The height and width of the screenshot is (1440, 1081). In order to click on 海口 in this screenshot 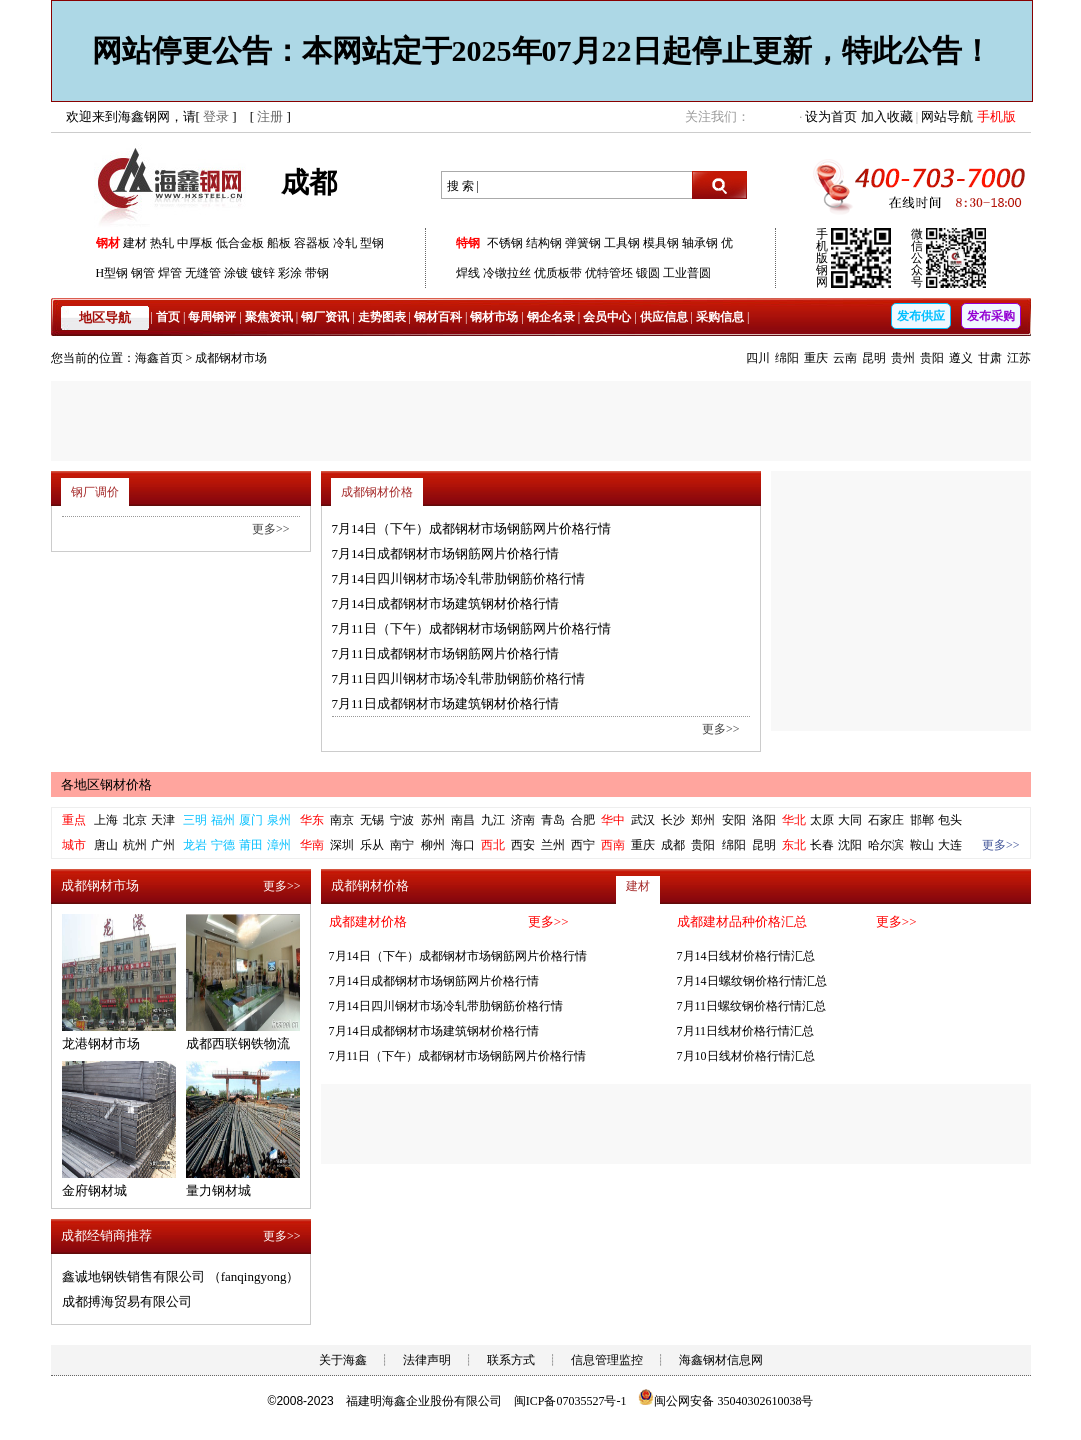, I will do `click(463, 845)`.